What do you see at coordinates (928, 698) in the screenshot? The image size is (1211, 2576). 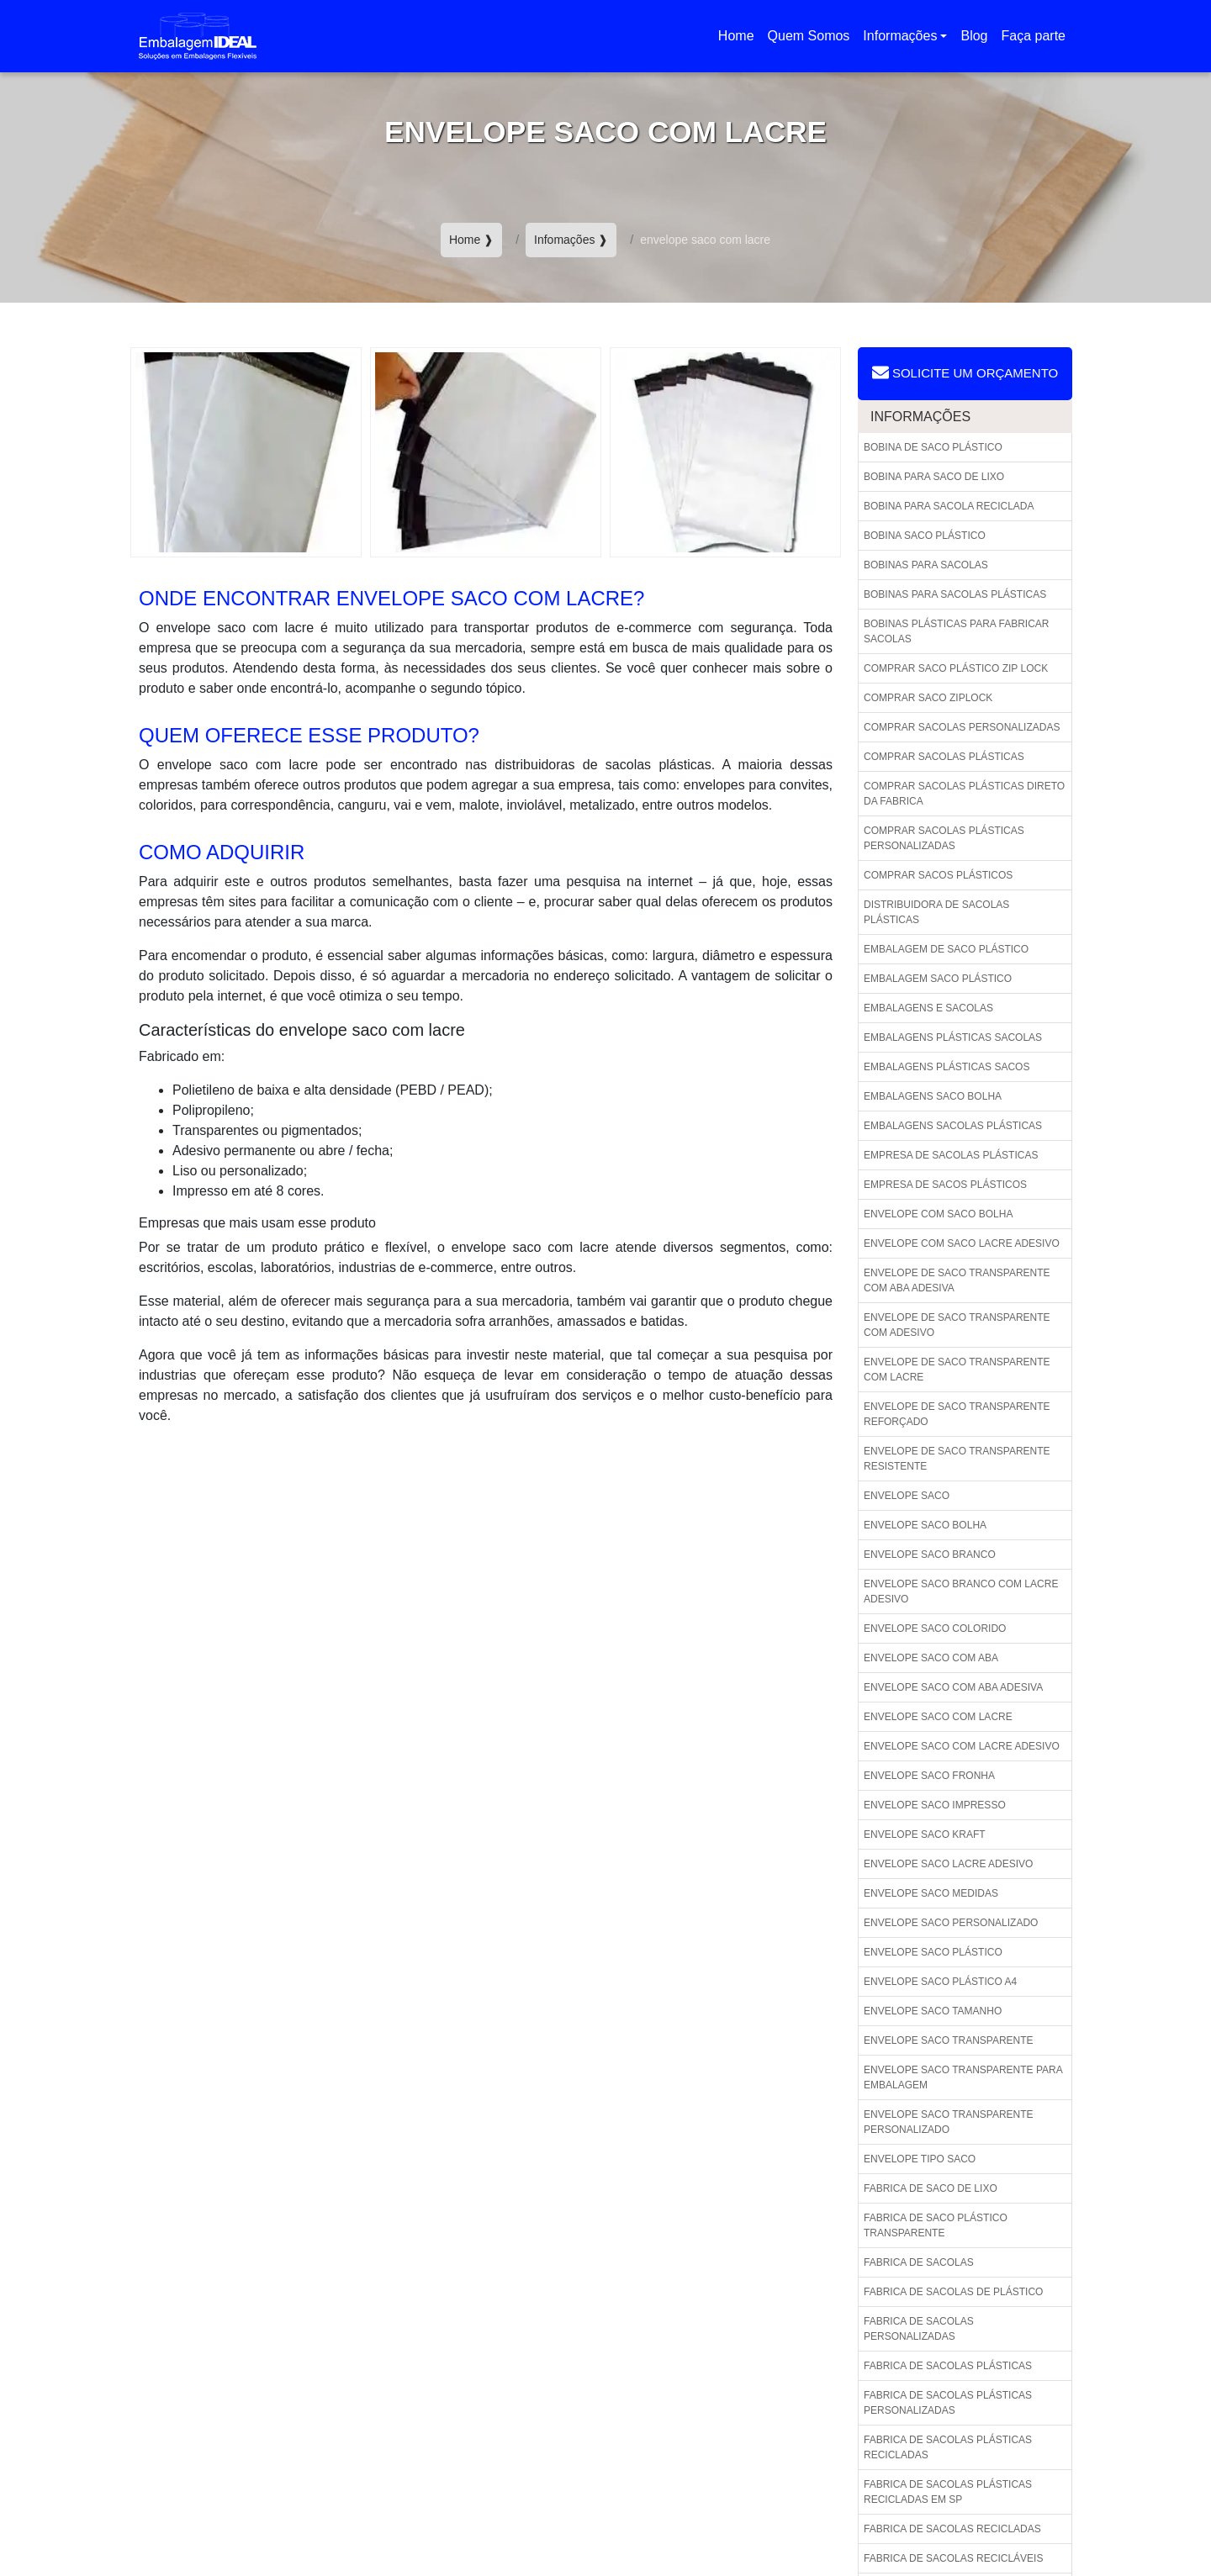 I see `Comprar saco ziplock` at bounding box center [928, 698].